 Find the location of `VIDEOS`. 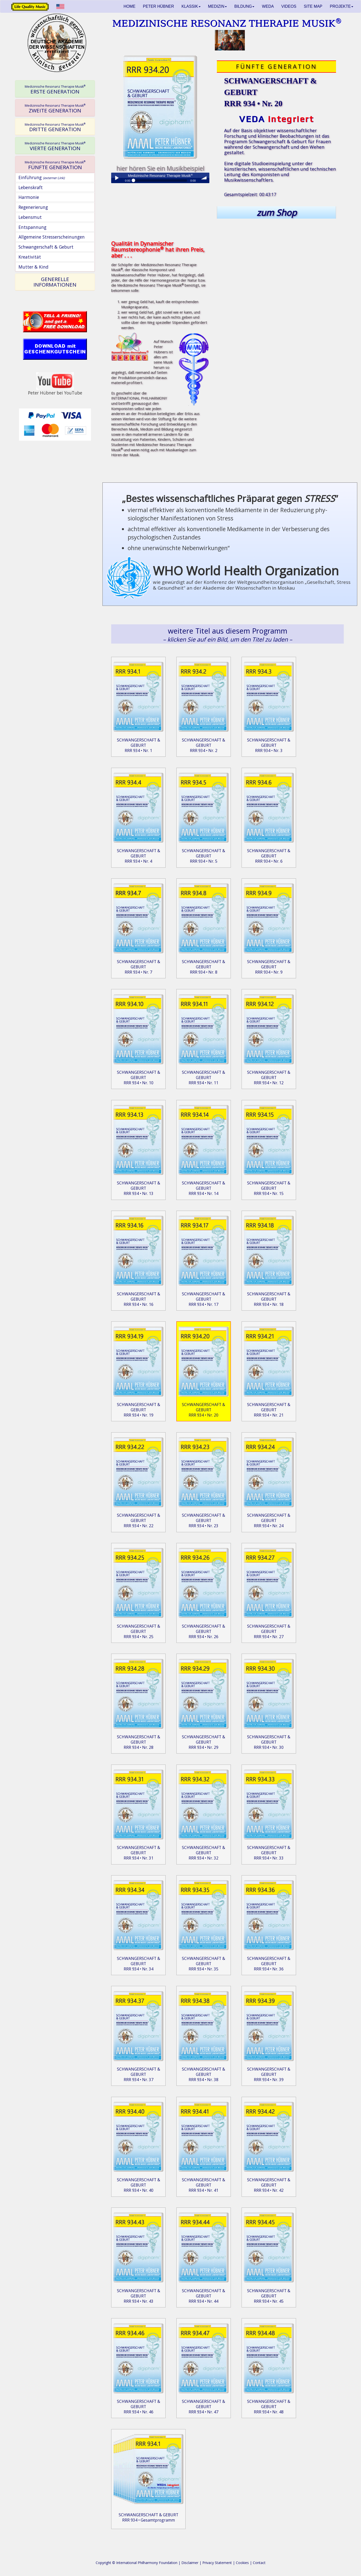

VIDEOS is located at coordinates (288, 6).